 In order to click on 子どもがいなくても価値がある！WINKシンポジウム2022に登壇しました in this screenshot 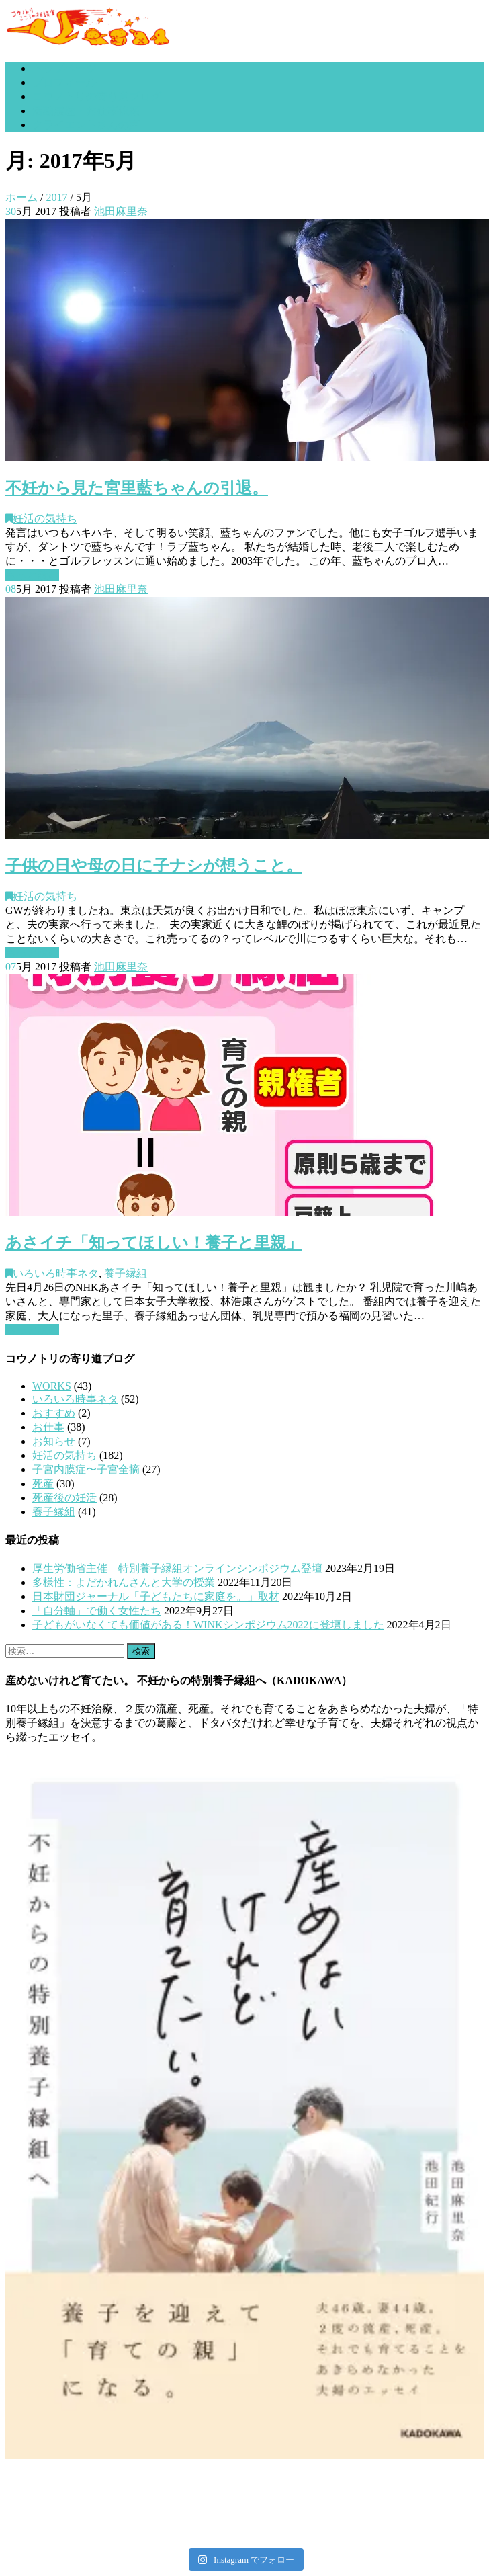, I will do `click(208, 1624)`.